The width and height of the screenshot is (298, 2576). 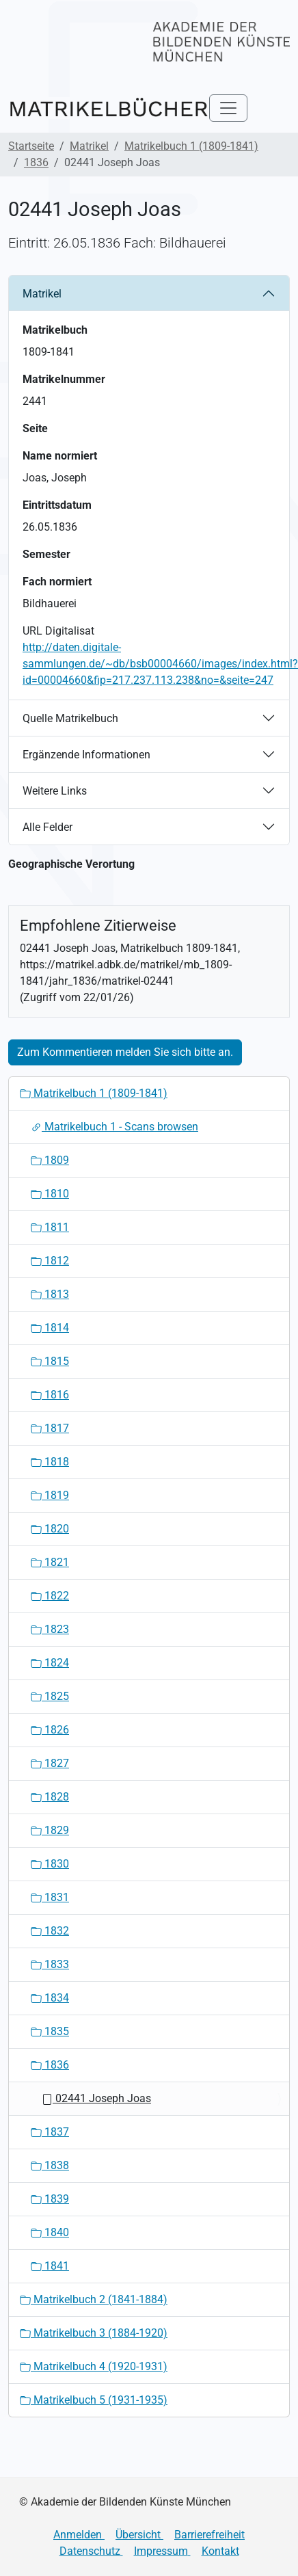 I want to click on 1821, so click(x=50, y=1562).